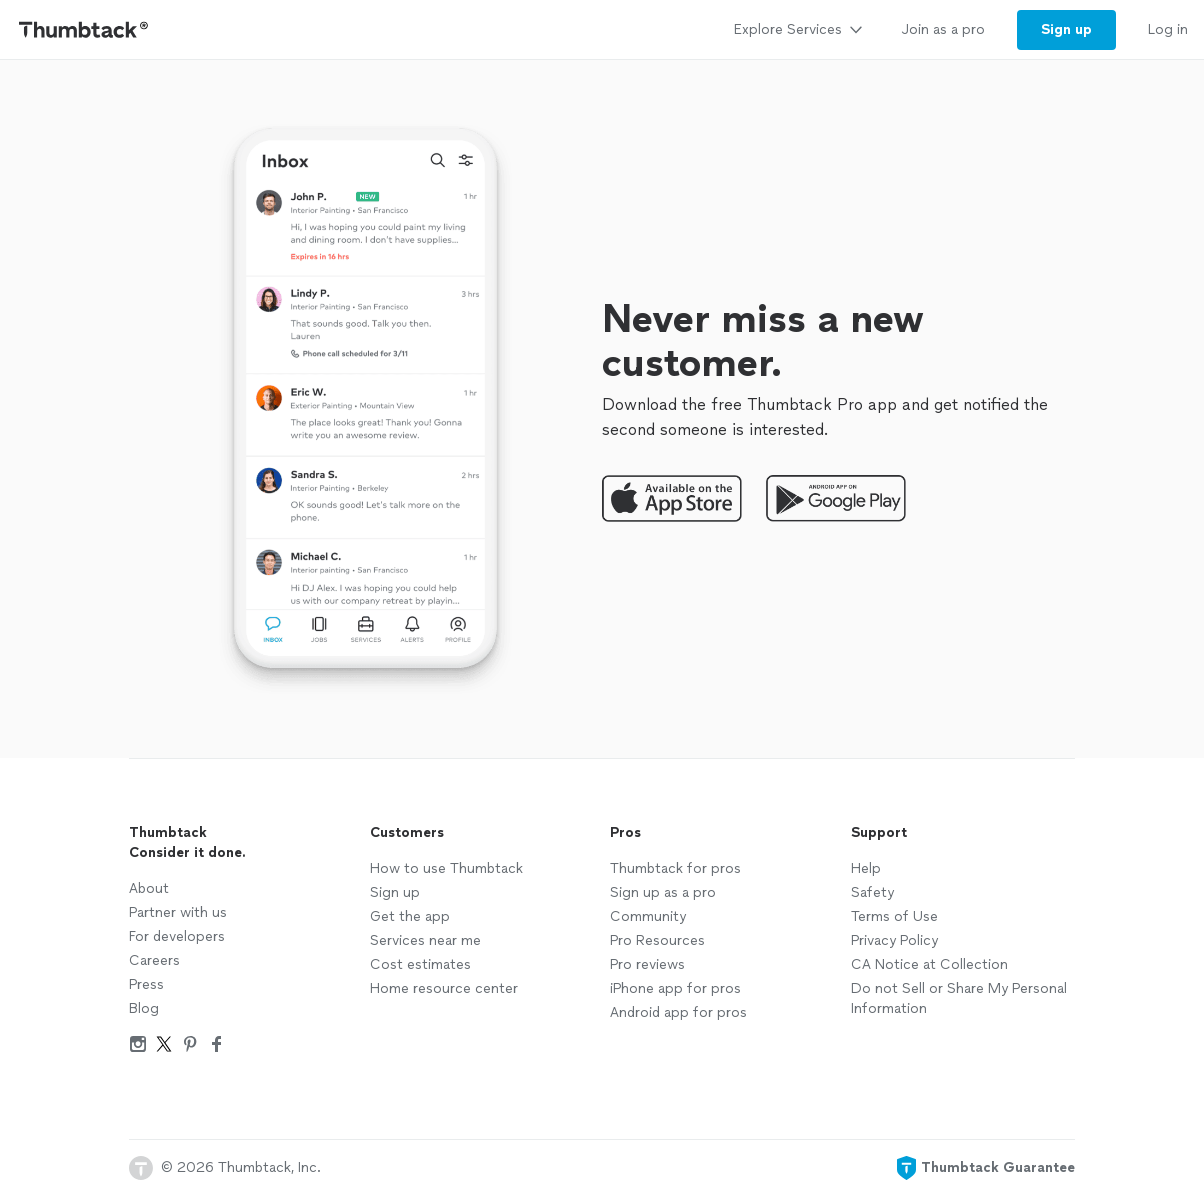  Describe the element at coordinates (177, 936) in the screenshot. I see `For developers` at that location.